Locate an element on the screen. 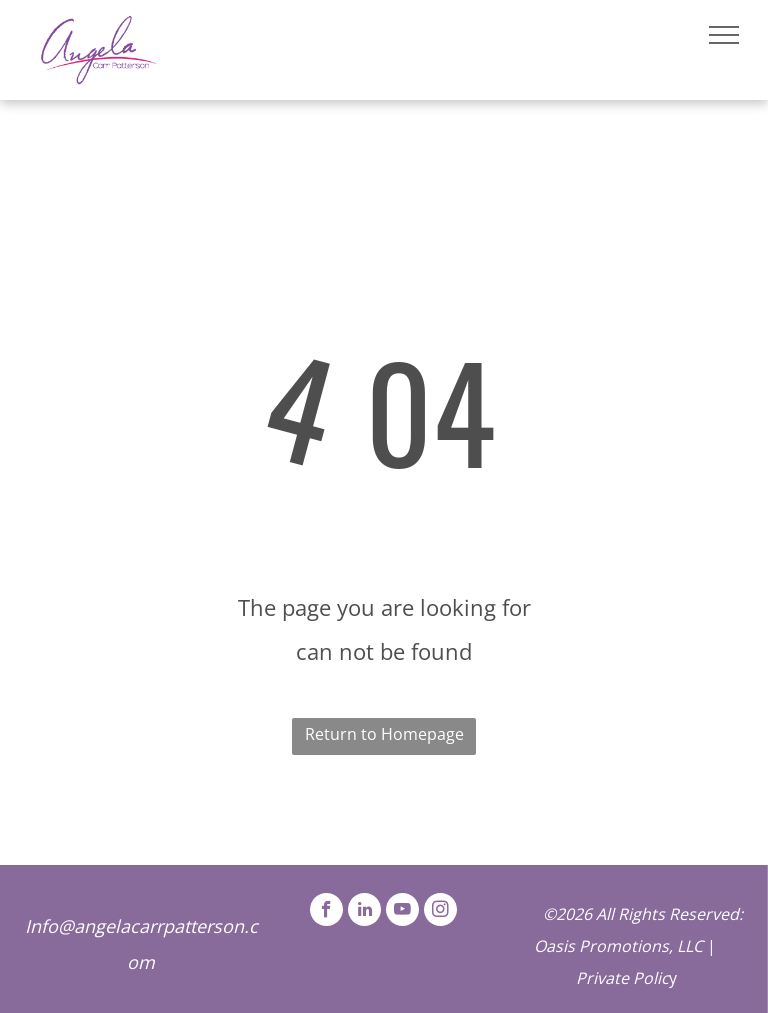  [linkedin] is located at coordinates (364, 912).